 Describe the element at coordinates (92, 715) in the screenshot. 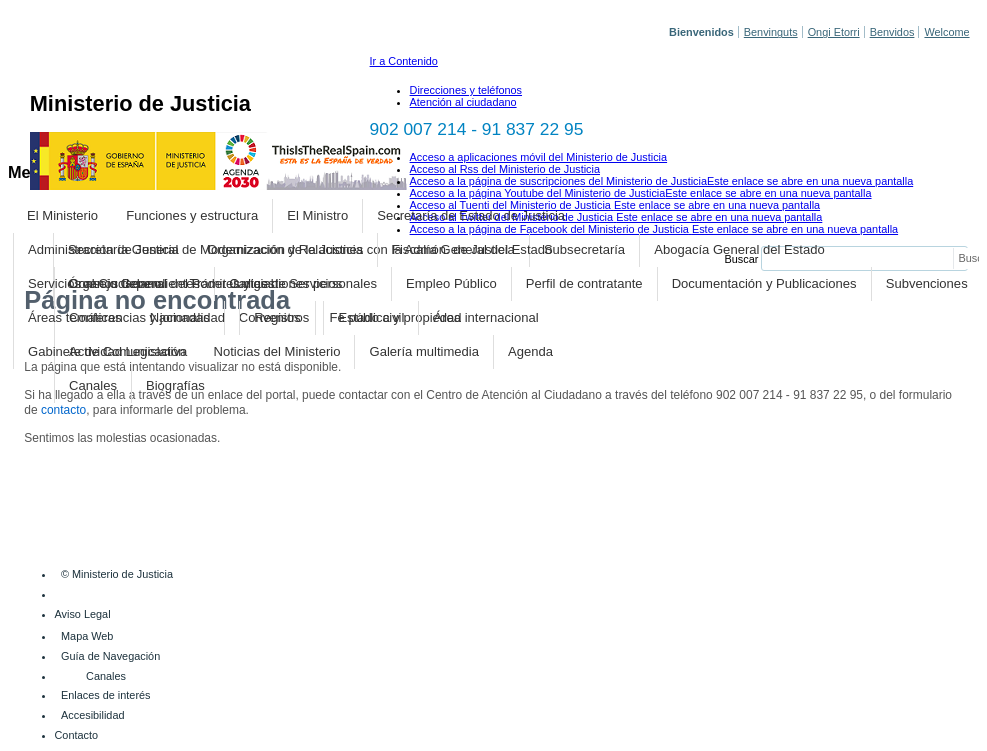

I see `Accesibilidad` at that location.